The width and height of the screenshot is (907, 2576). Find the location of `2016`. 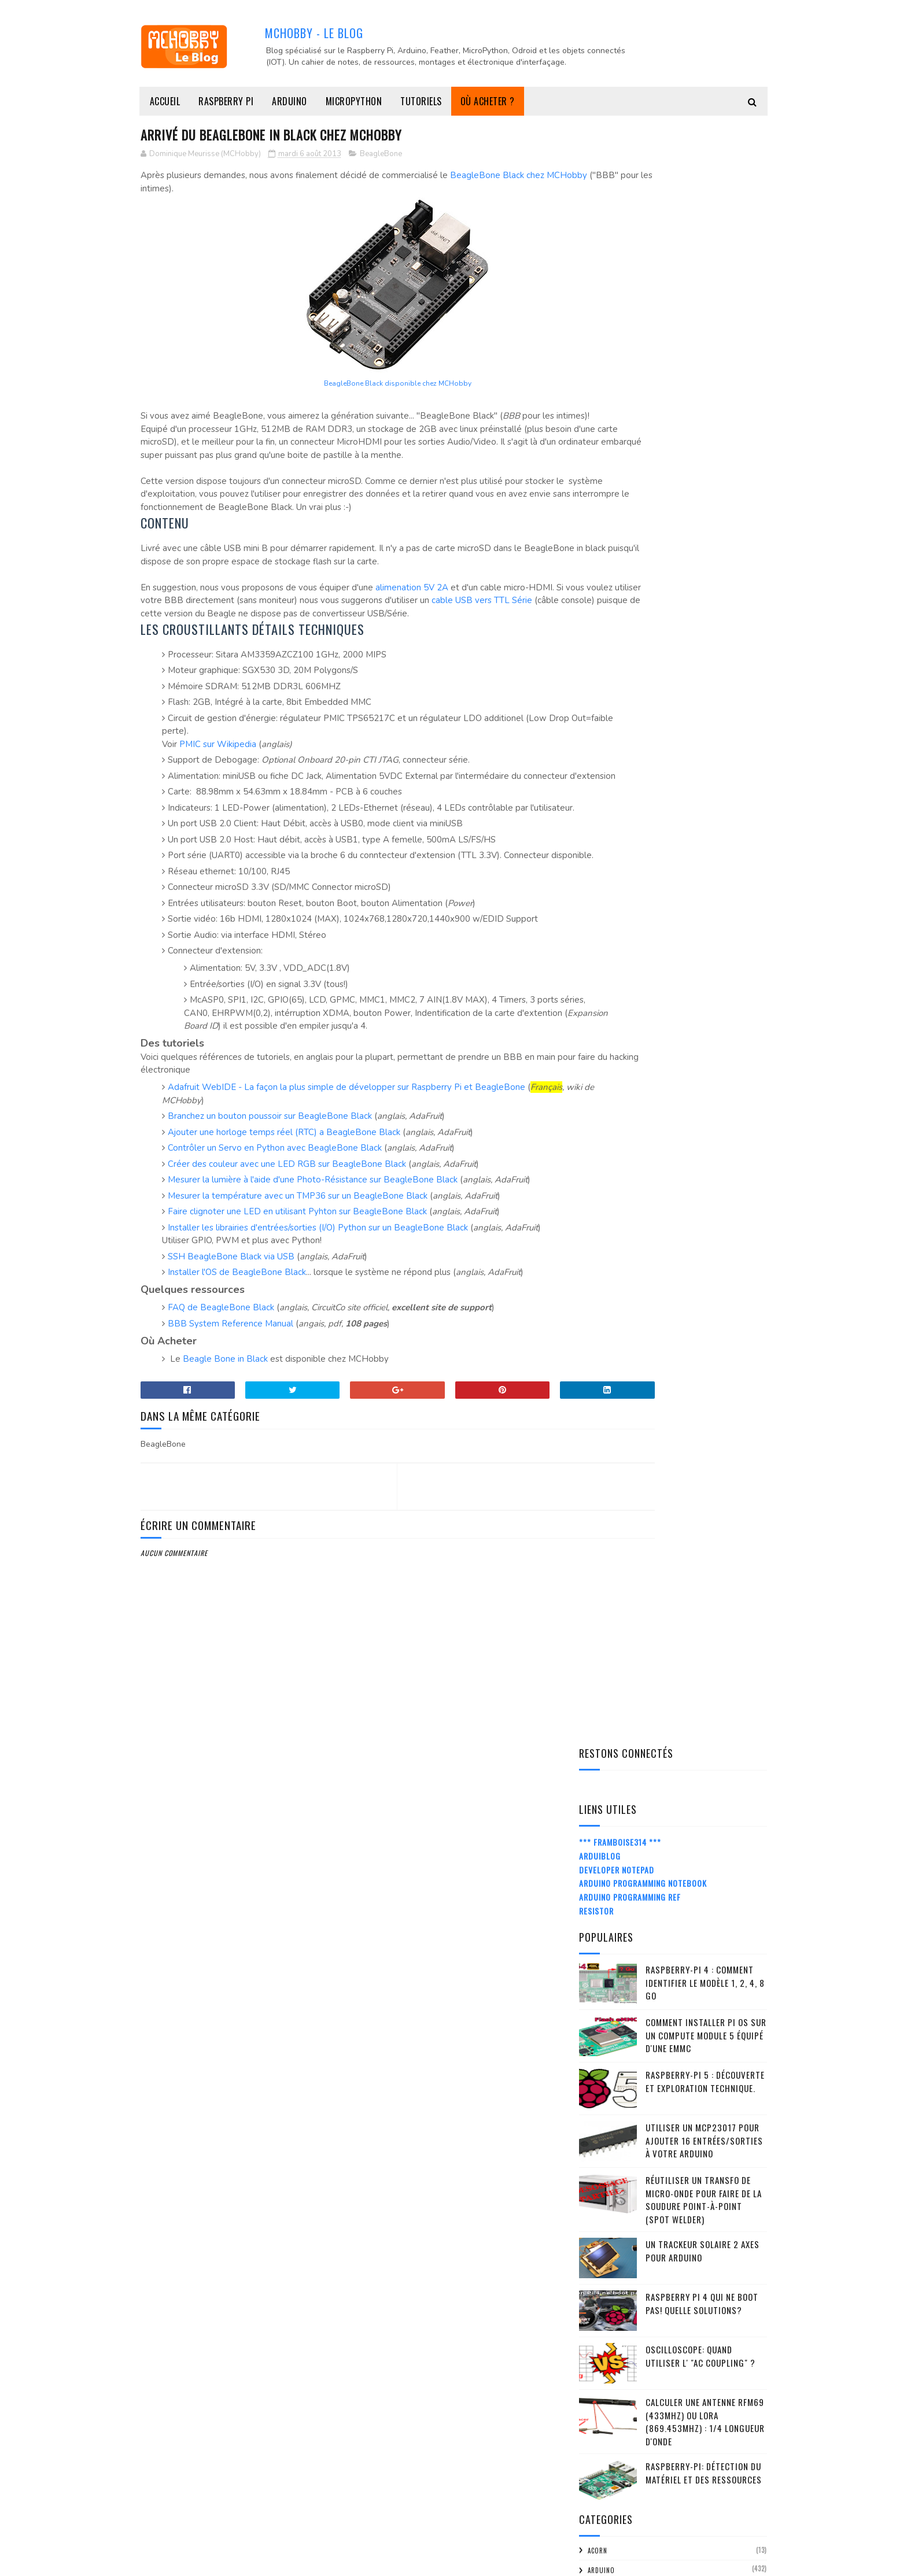

2016 is located at coordinates (603, 1911).